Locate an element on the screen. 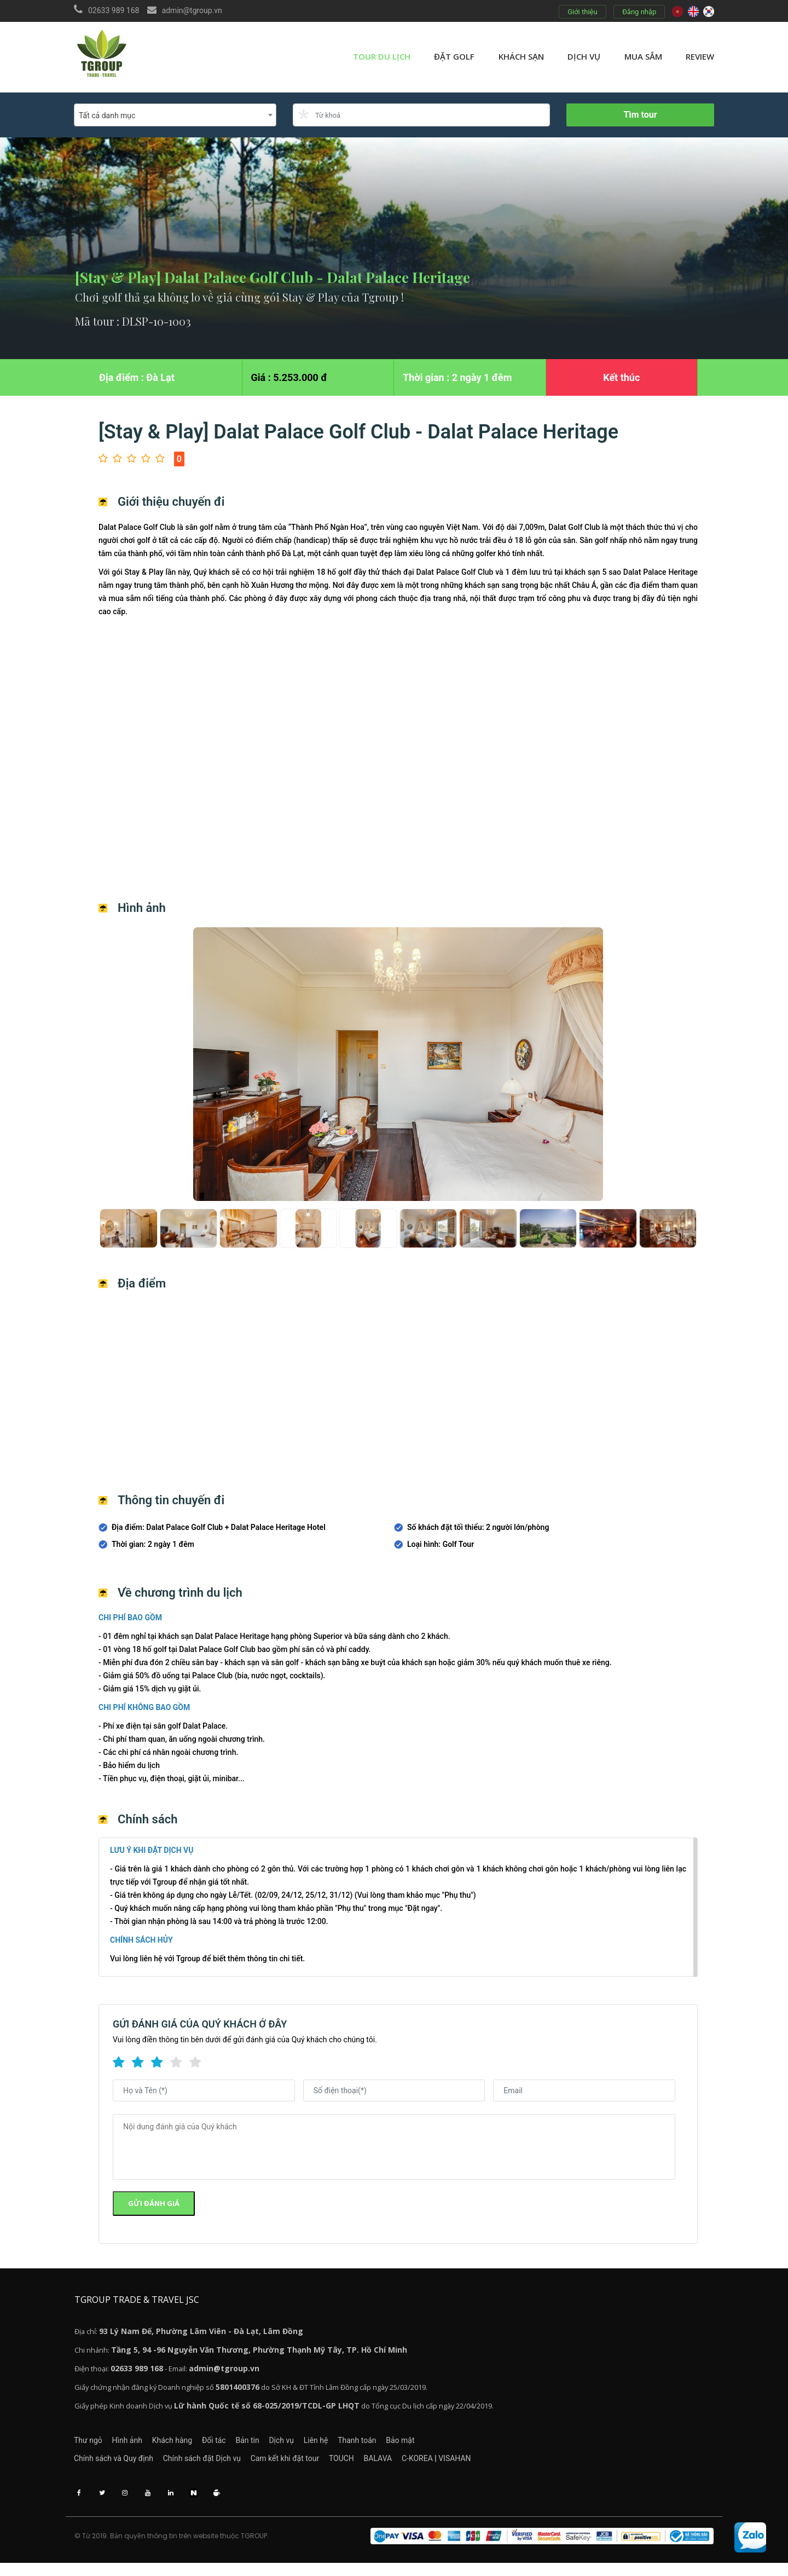  Đặt golf is located at coordinates (454, 56).